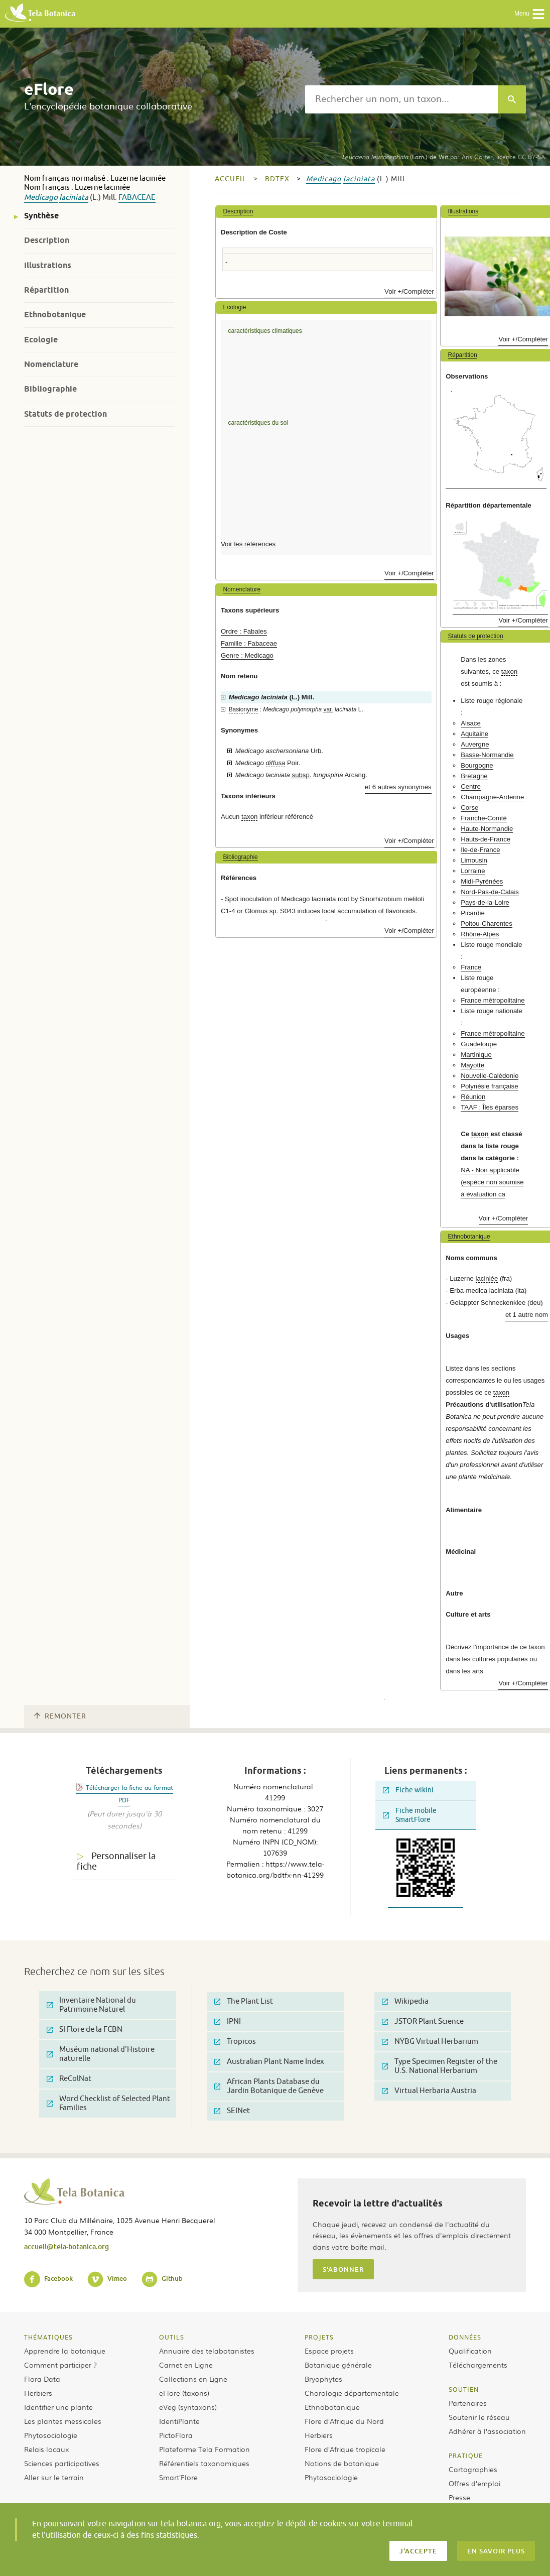  What do you see at coordinates (204, 2463) in the screenshot?
I see `Référentiels taxonomiques` at bounding box center [204, 2463].